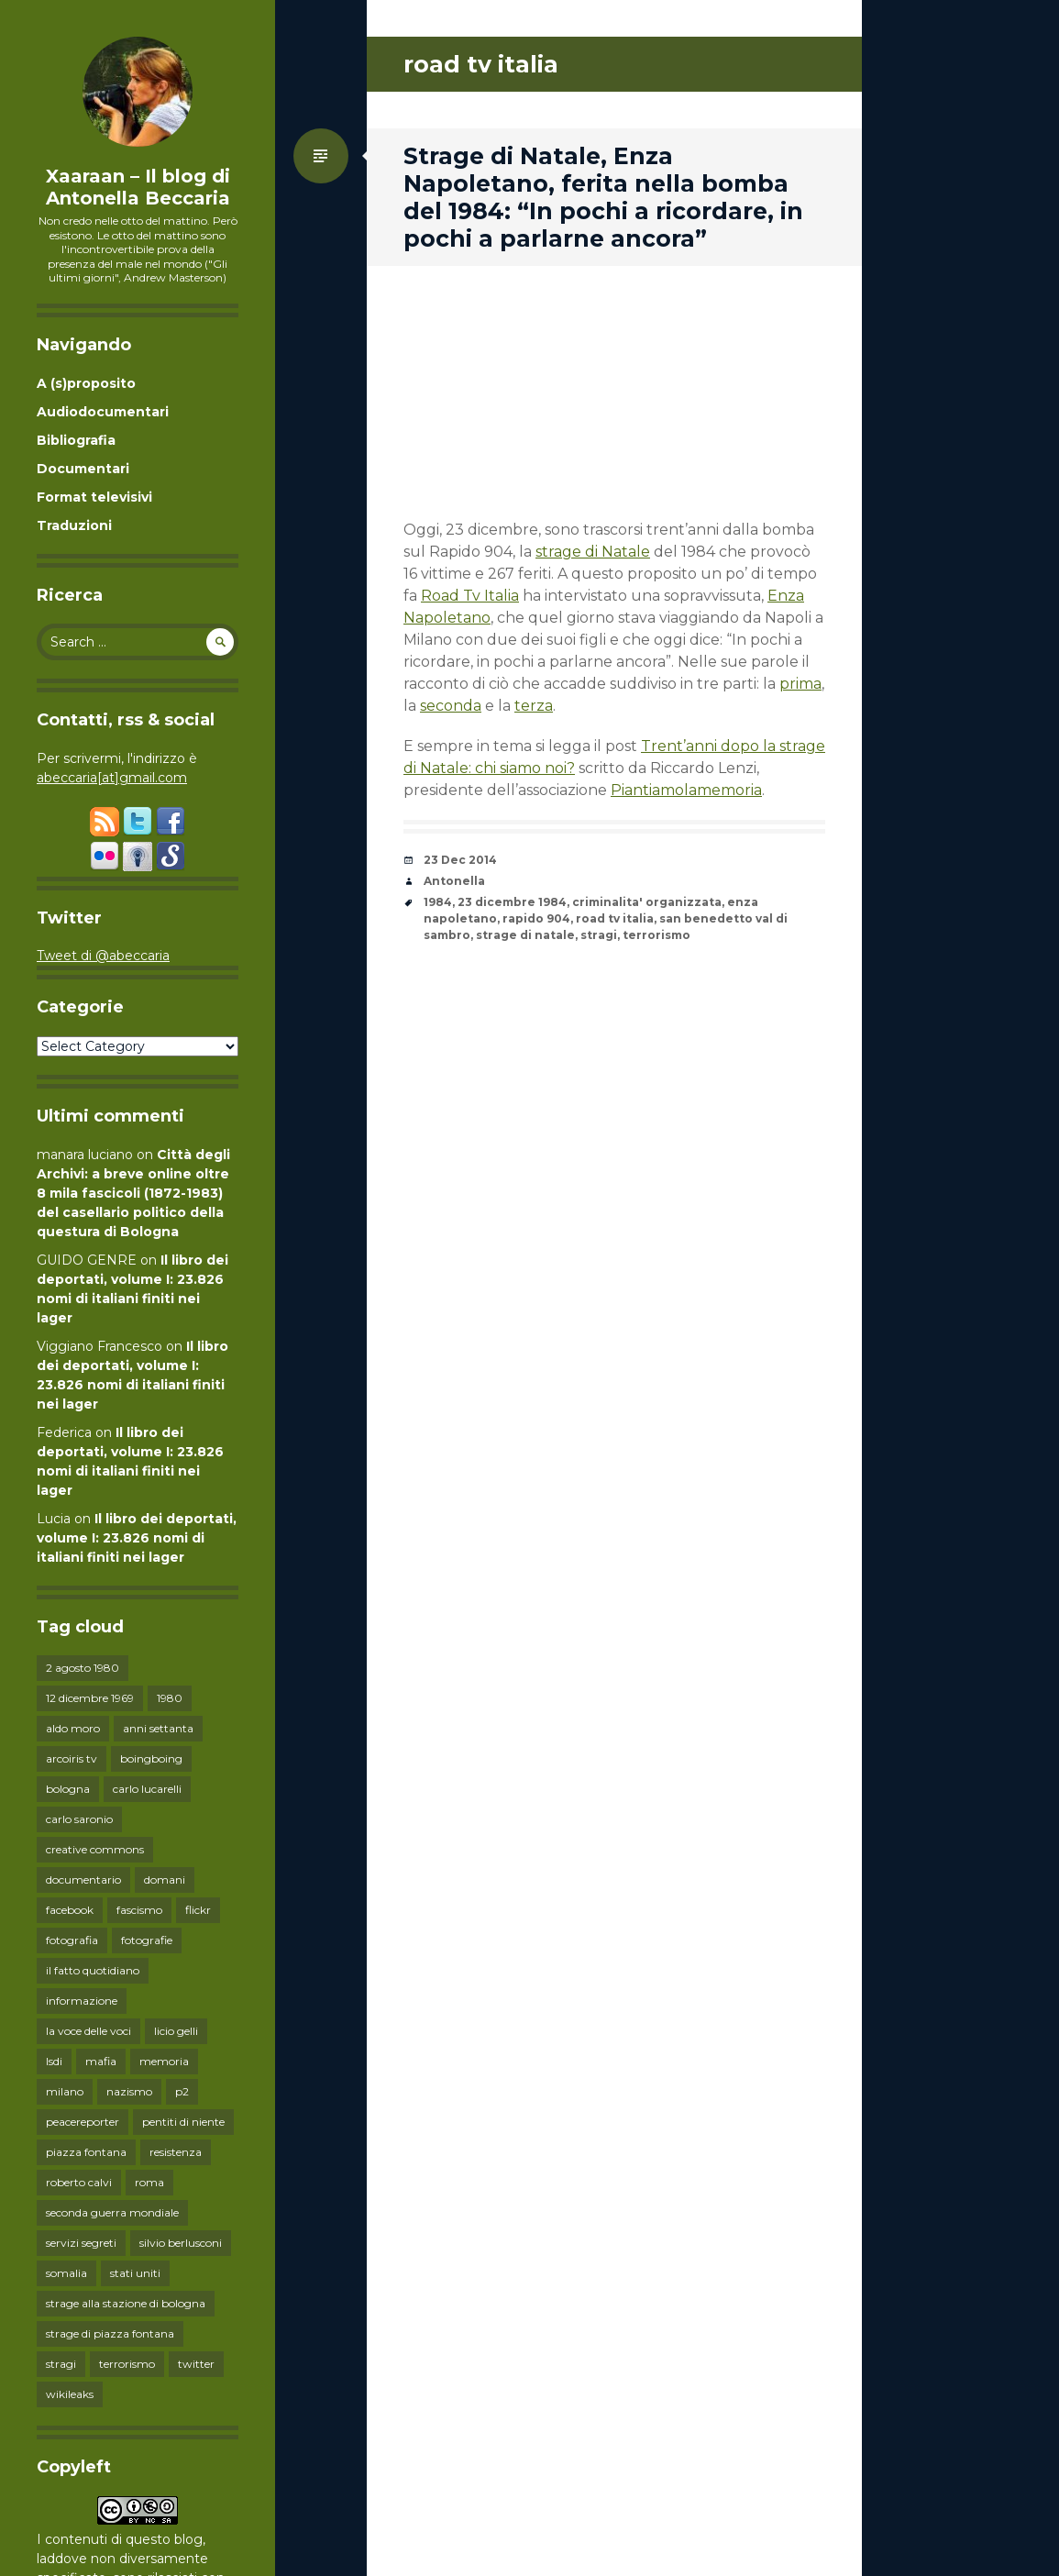 This screenshot has width=1059, height=2576. Describe the element at coordinates (81, 2243) in the screenshot. I see `servizi segreti` at that location.